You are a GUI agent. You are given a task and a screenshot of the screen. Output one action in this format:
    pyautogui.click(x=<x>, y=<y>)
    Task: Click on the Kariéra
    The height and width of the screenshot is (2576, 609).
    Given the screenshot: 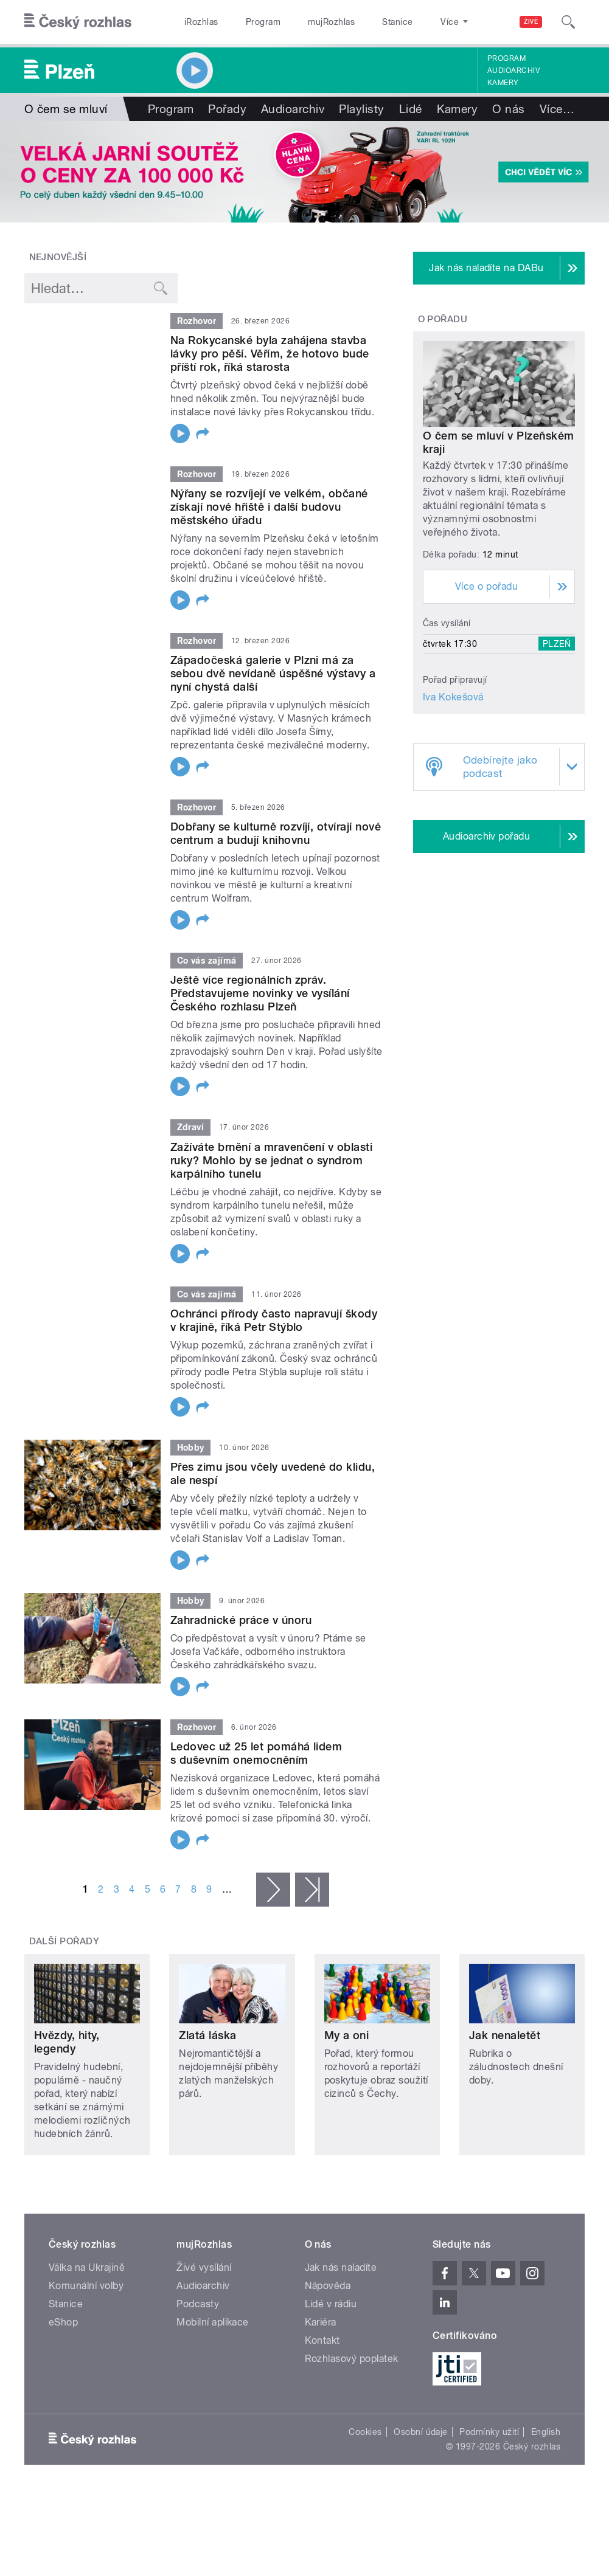 What is the action you would take?
    pyautogui.click(x=320, y=2322)
    